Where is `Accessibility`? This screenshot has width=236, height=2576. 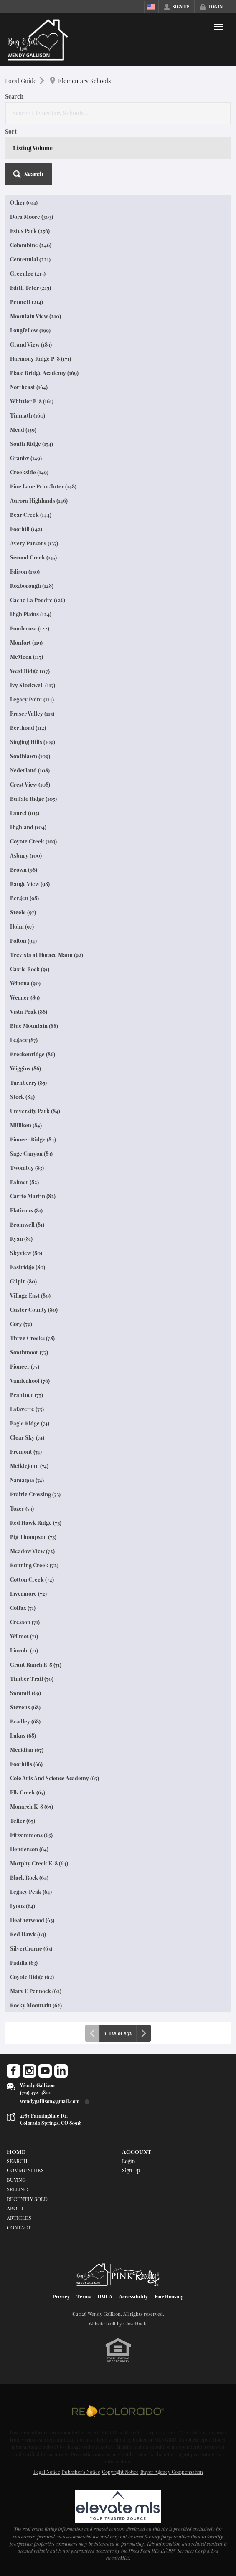 Accessibility is located at coordinates (133, 2296).